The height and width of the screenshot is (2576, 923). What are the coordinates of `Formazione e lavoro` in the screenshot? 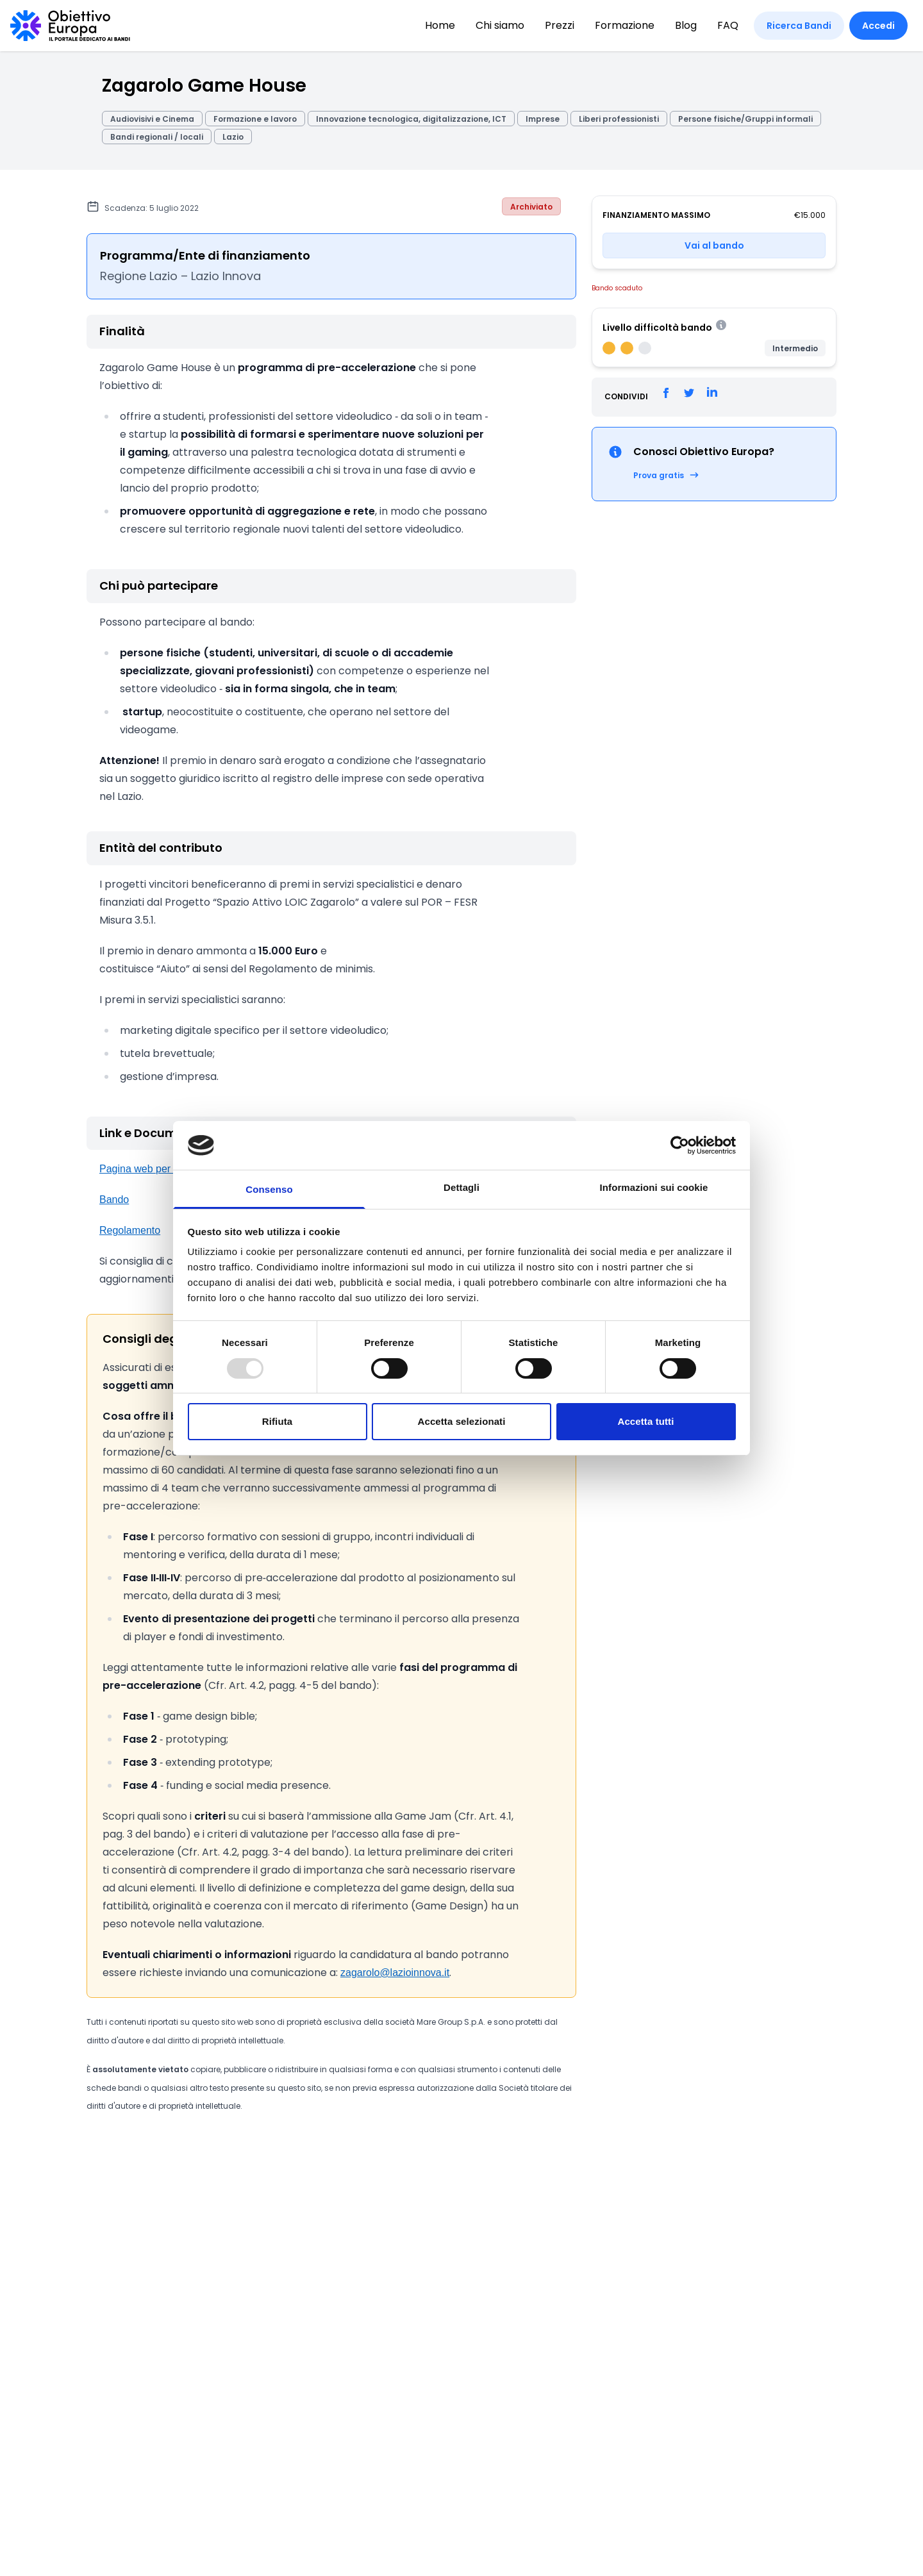 It's located at (255, 118).